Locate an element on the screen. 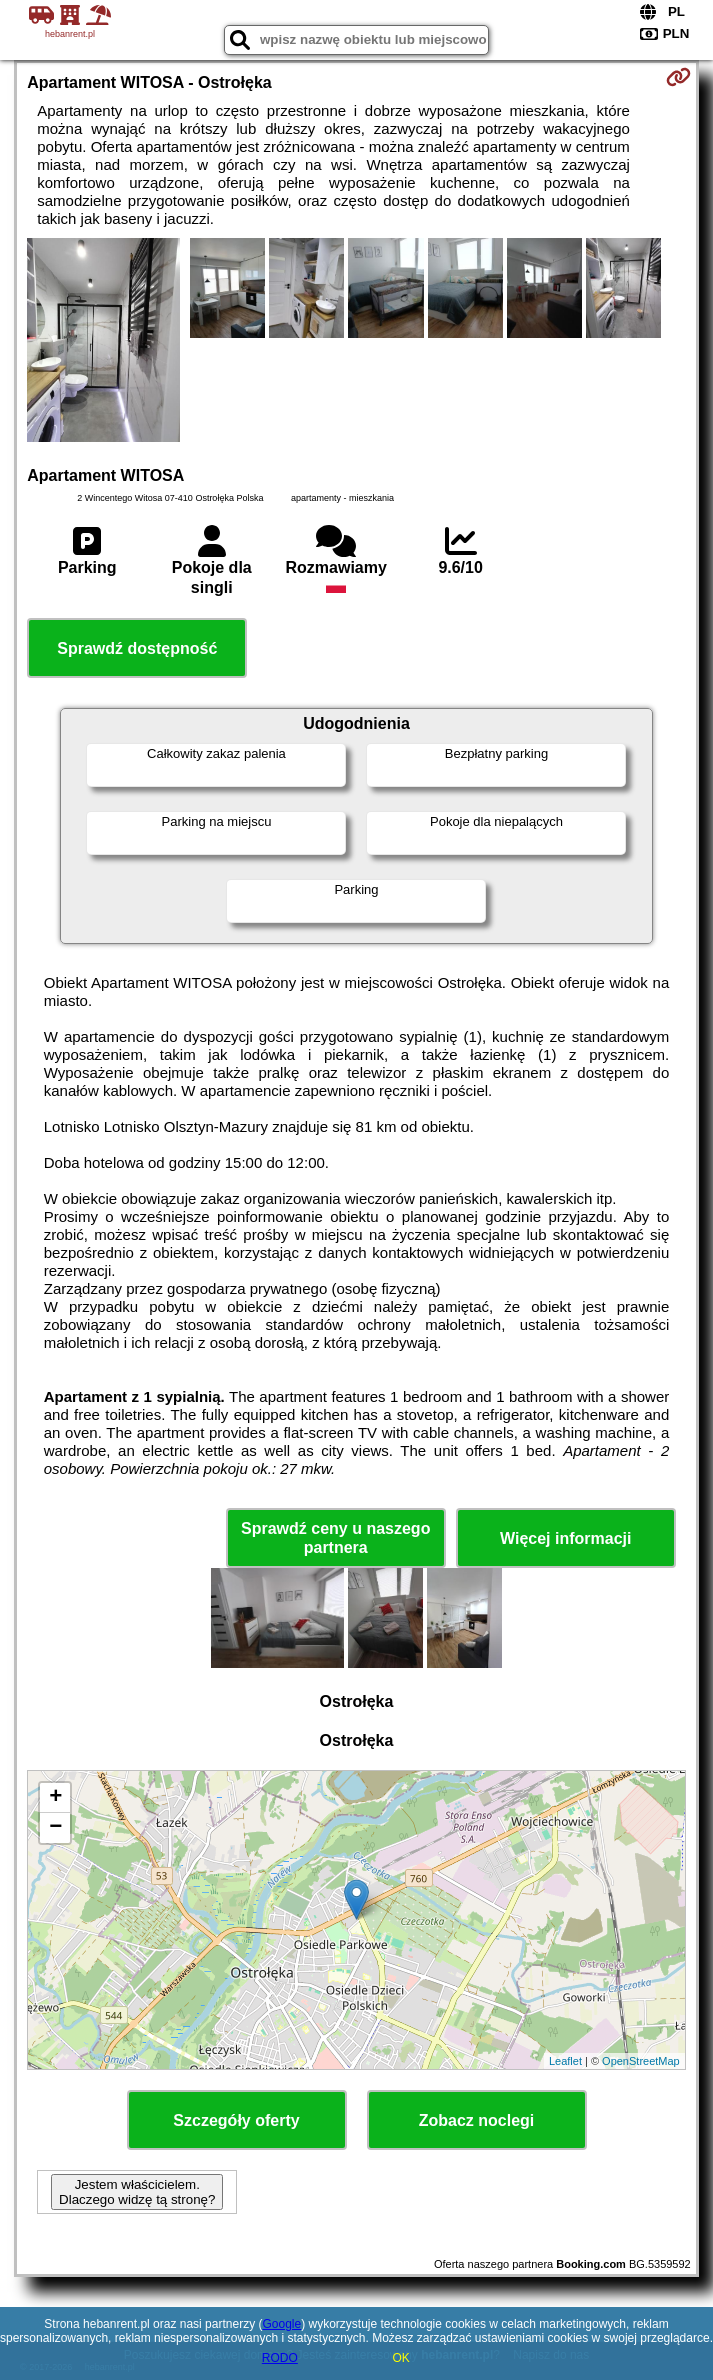 Image resolution: width=713 pixels, height=2380 pixels. Google is located at coordinates (281, 2324).